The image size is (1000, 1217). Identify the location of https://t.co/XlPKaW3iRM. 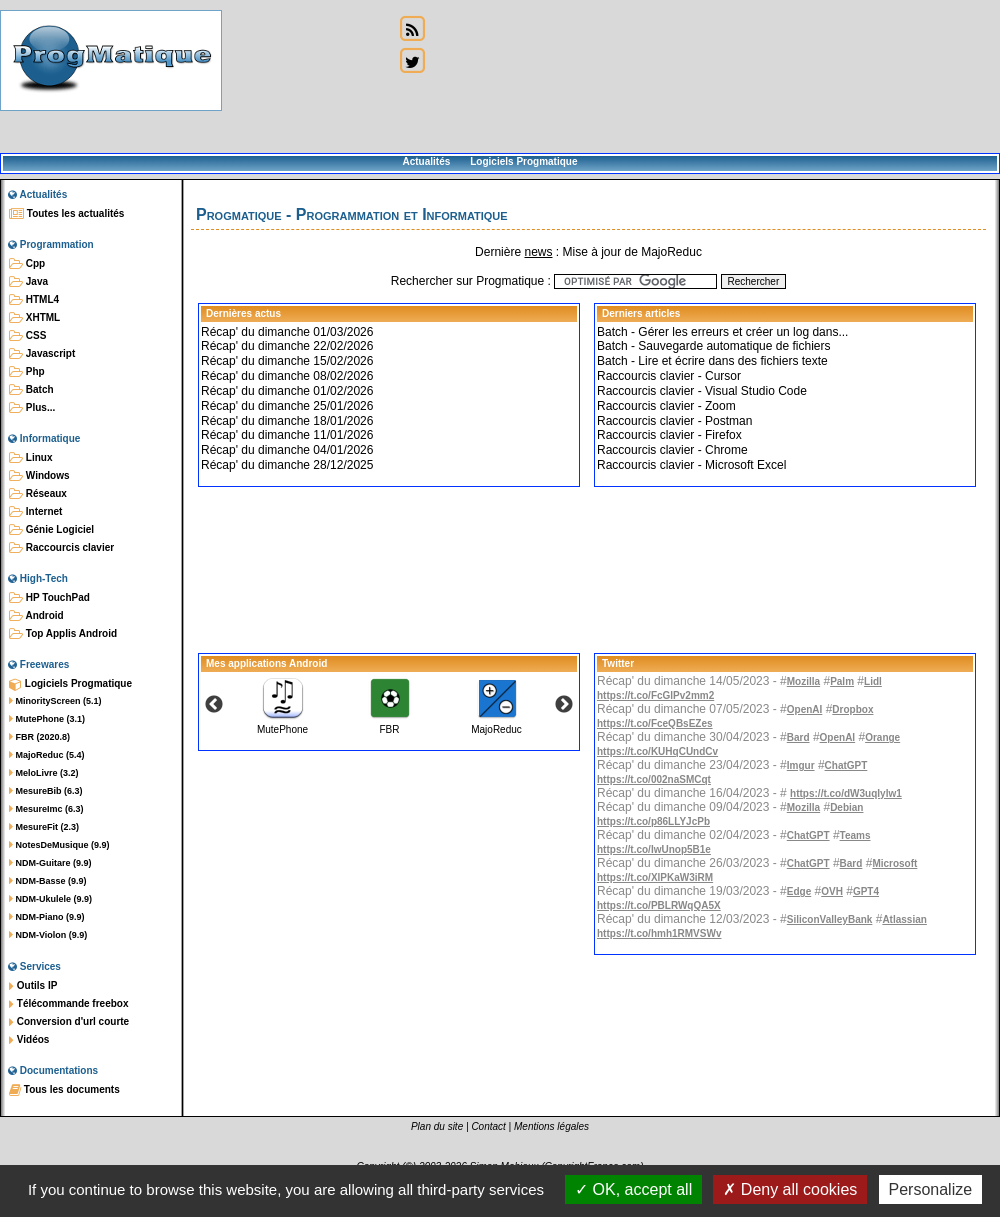
(655, 877).